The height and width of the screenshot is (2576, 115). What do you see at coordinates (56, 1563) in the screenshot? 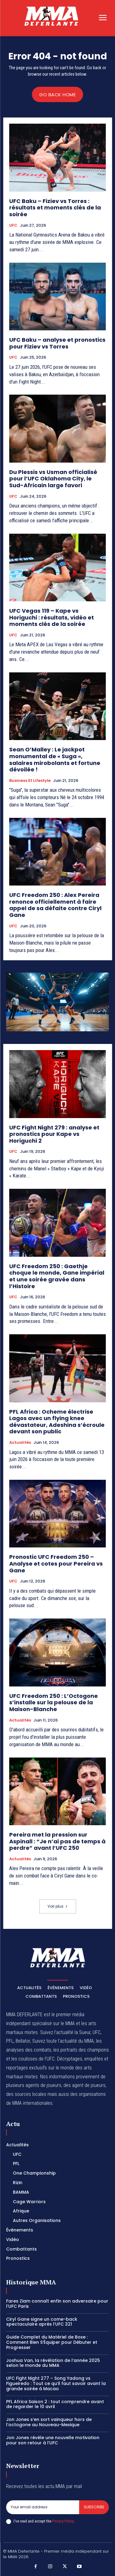
I see `Pronostic UFC Freedom 250 – Analyse et cotes pour Pereira vs Gane` at bounding box center [56, 1563].